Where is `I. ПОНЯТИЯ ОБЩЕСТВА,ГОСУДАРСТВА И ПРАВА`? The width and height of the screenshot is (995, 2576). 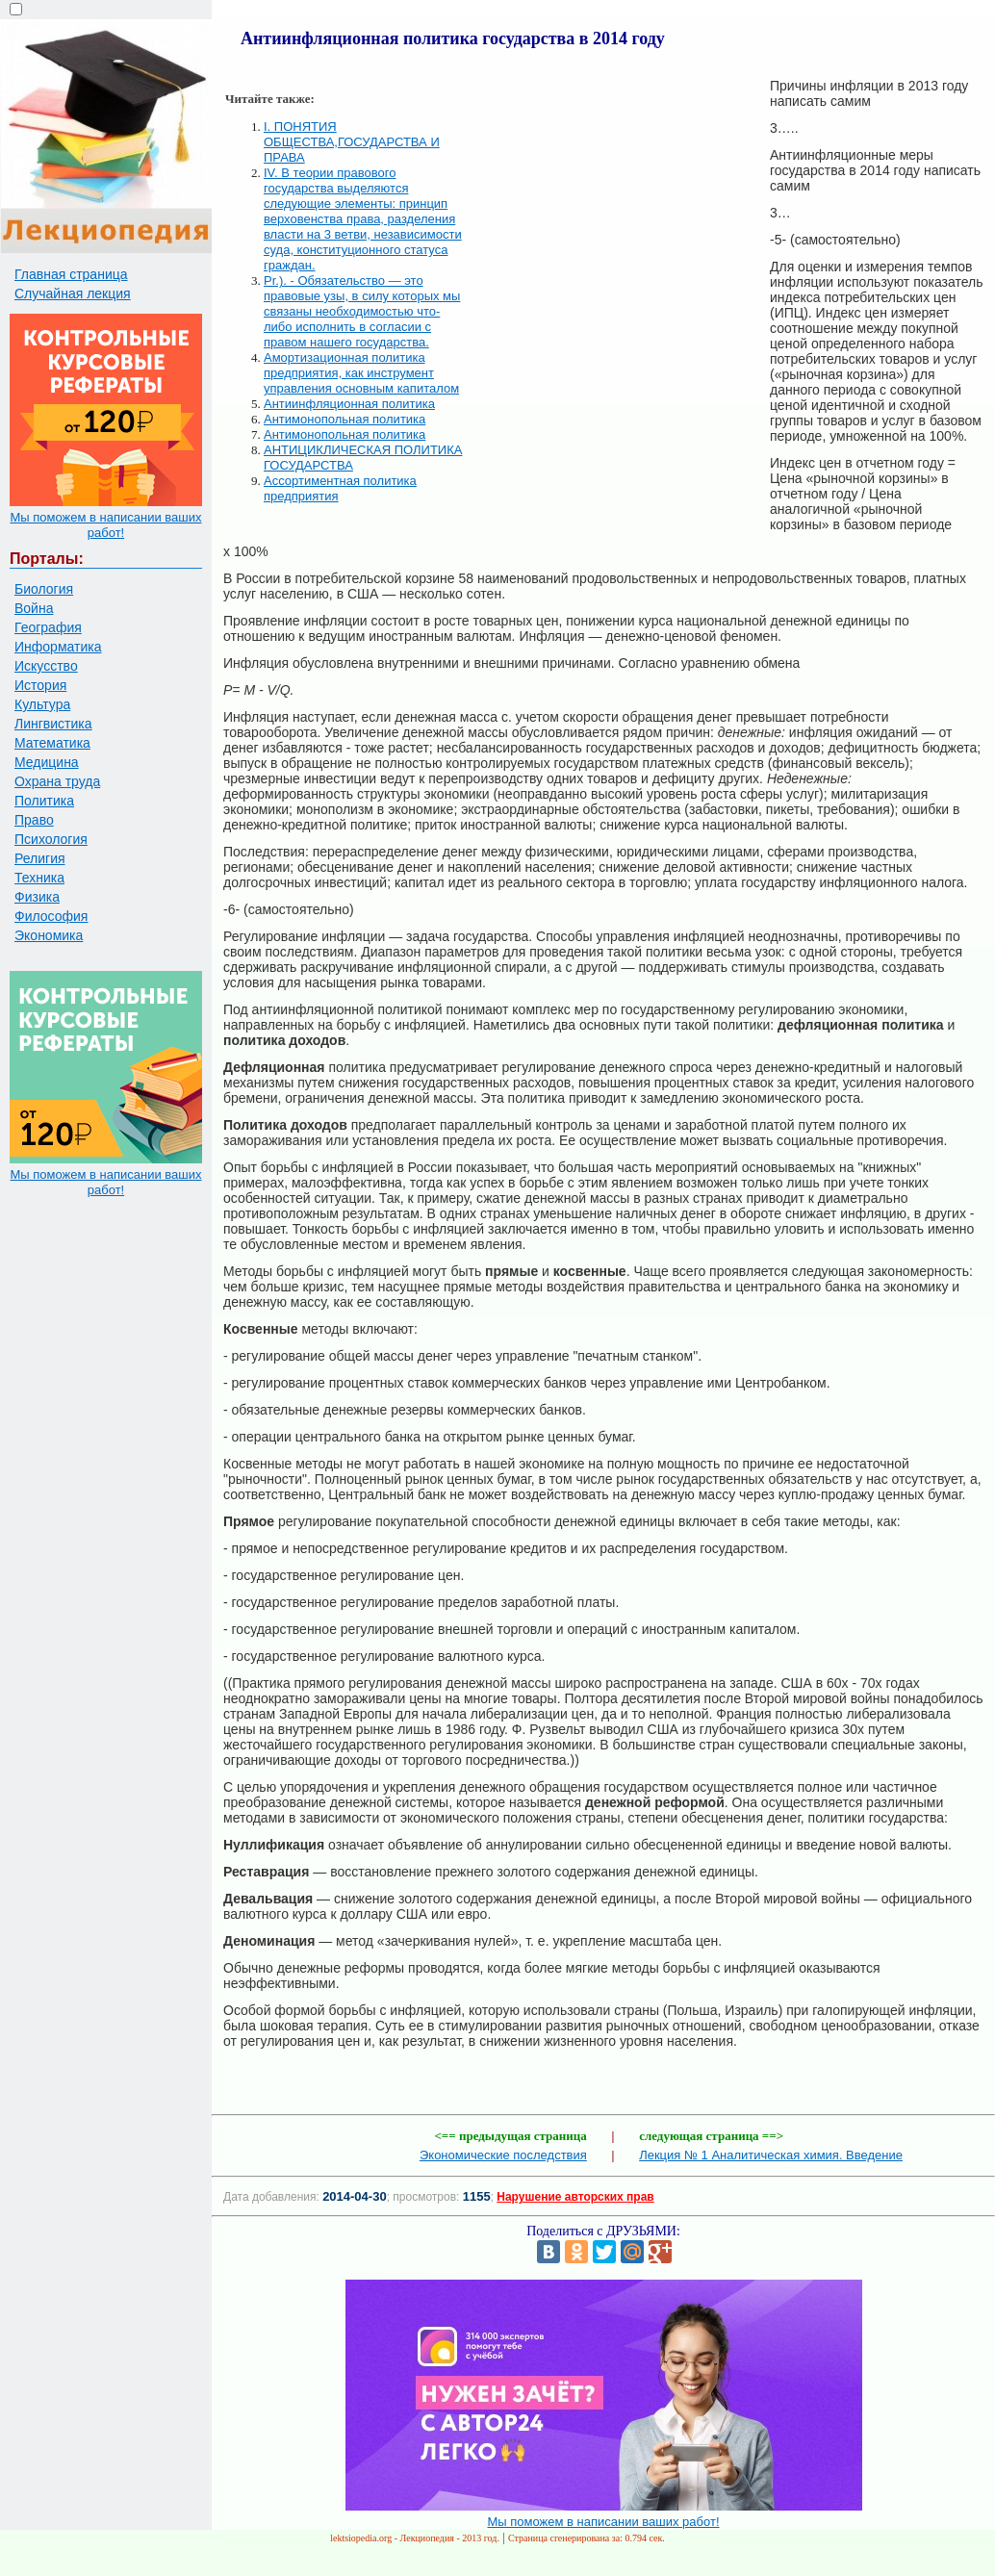
I. ПОНЯТИЯ ОБЩЕСТВА,ГОСУДАРСТВА И ПРАВА is located at coordinates (352, 142).